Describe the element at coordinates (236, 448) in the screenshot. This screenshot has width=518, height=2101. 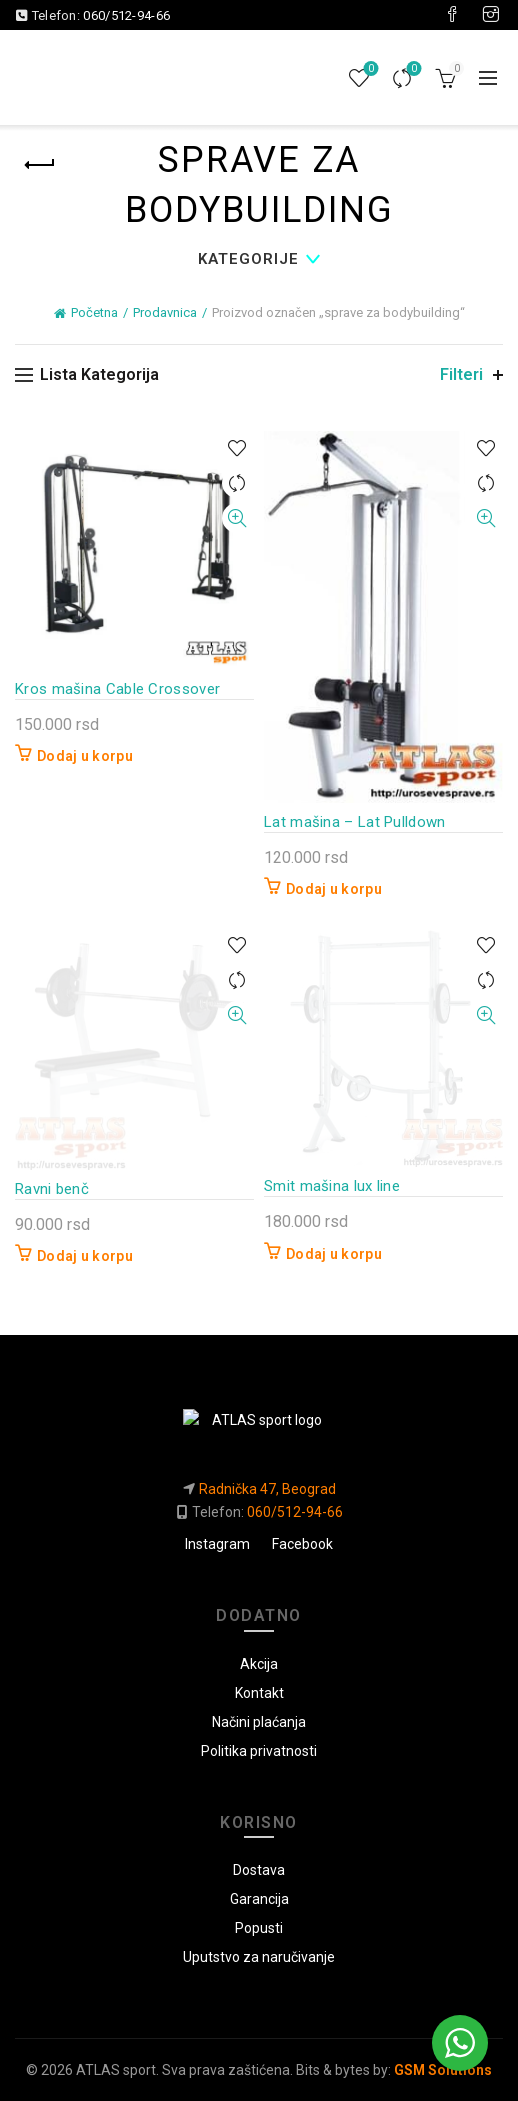
I see `U listu želja` at that location.